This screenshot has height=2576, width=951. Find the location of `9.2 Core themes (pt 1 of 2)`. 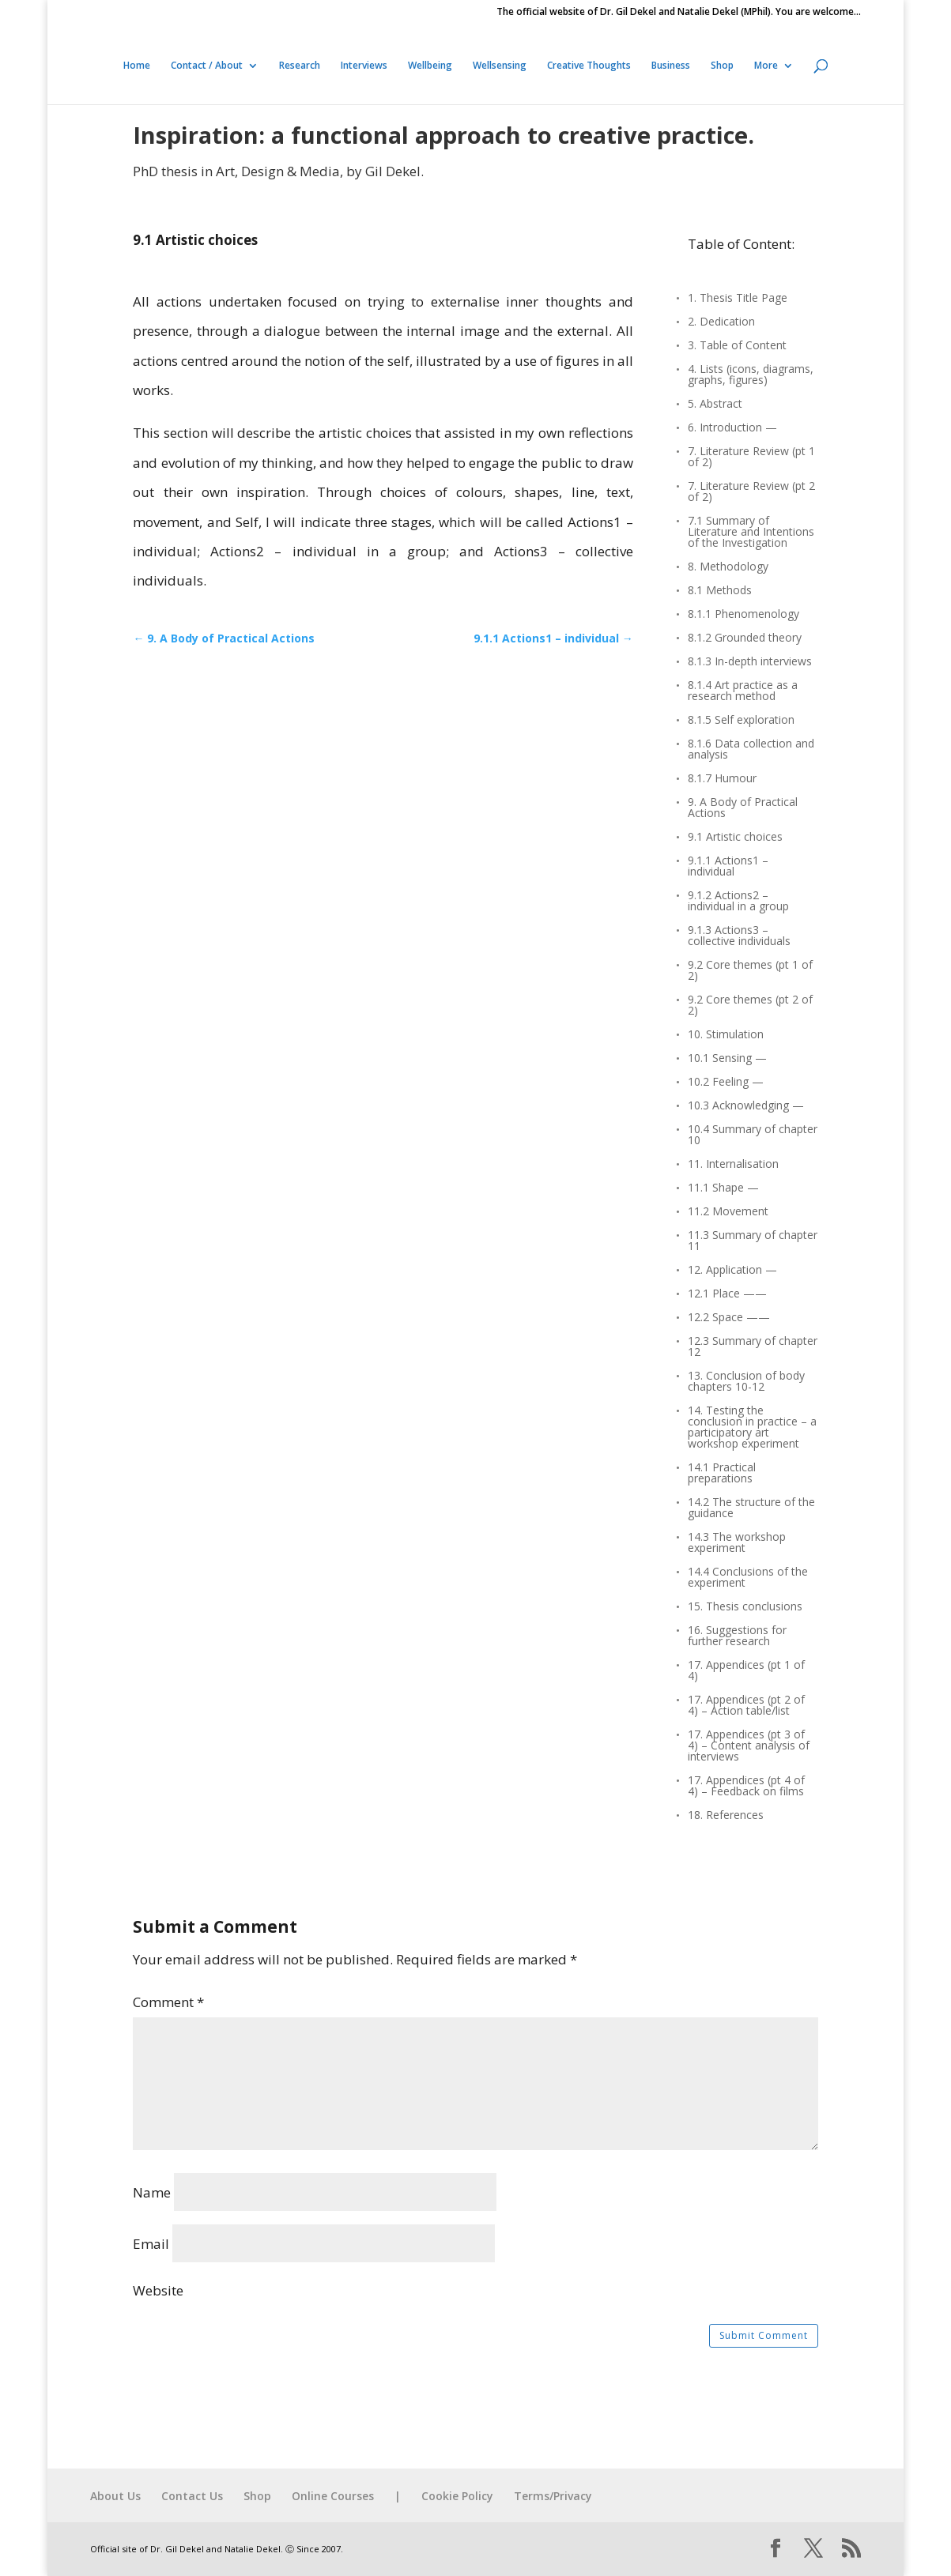

9.2 Core themes (pt 1 of 2) is located at coordinates (750, 971).